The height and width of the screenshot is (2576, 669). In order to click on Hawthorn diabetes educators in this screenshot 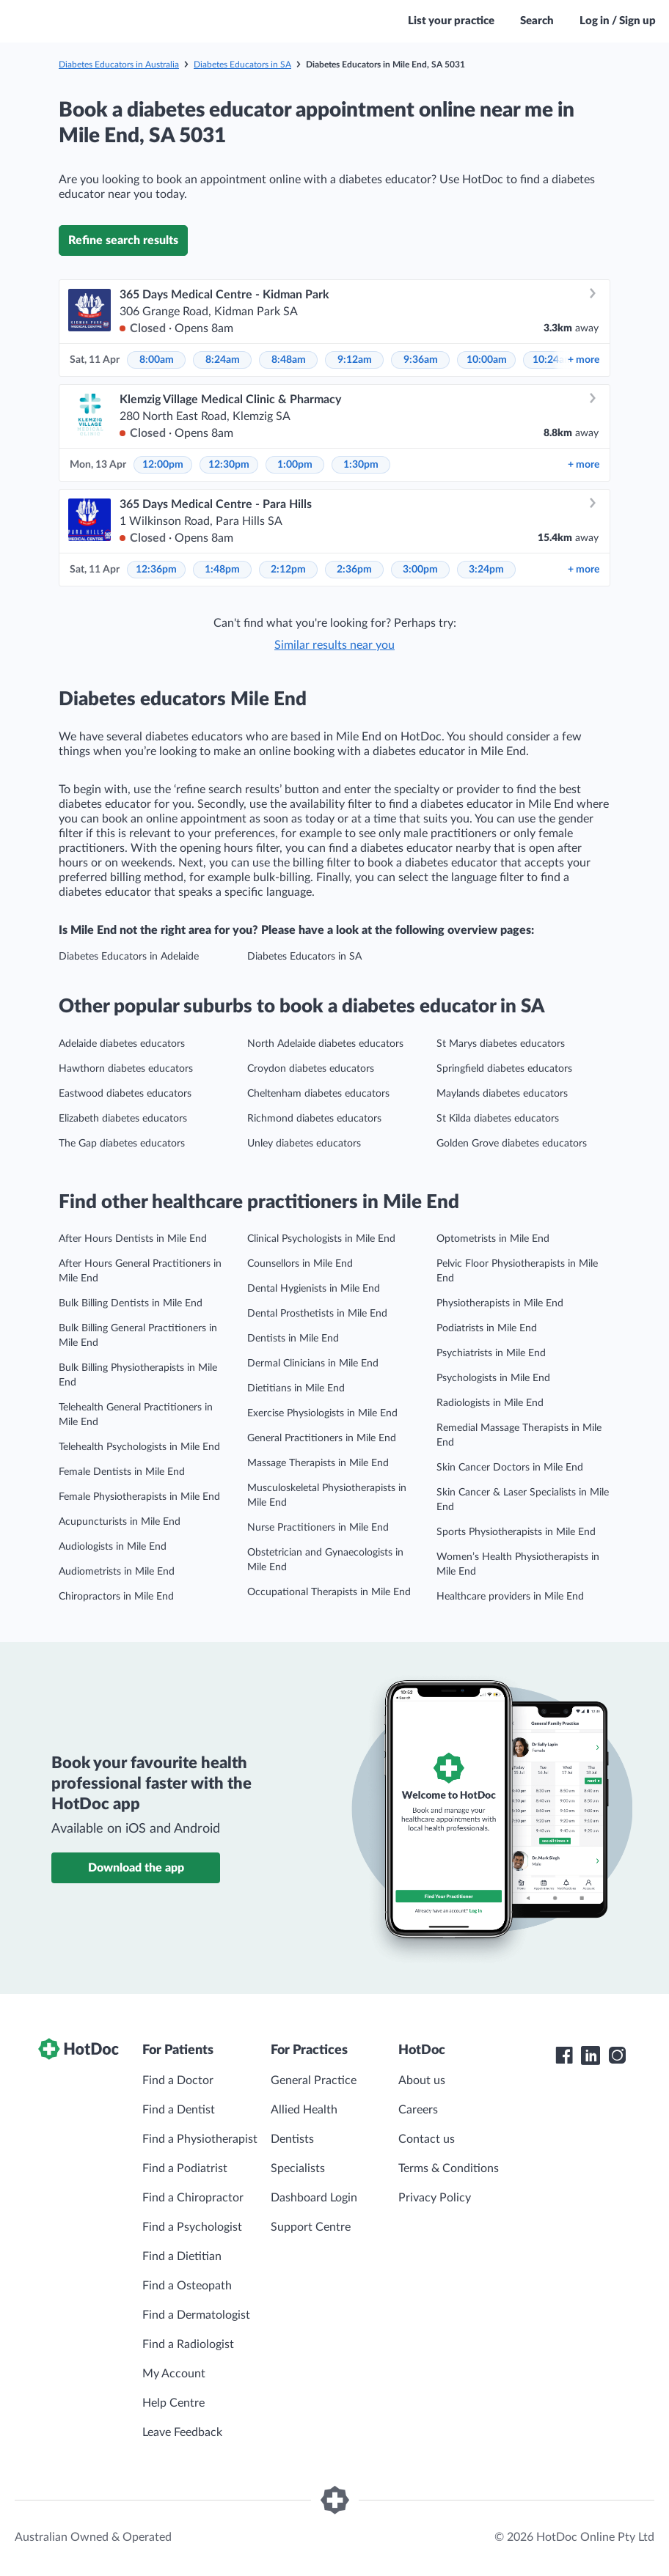, I will do `click(126, 1069)`.